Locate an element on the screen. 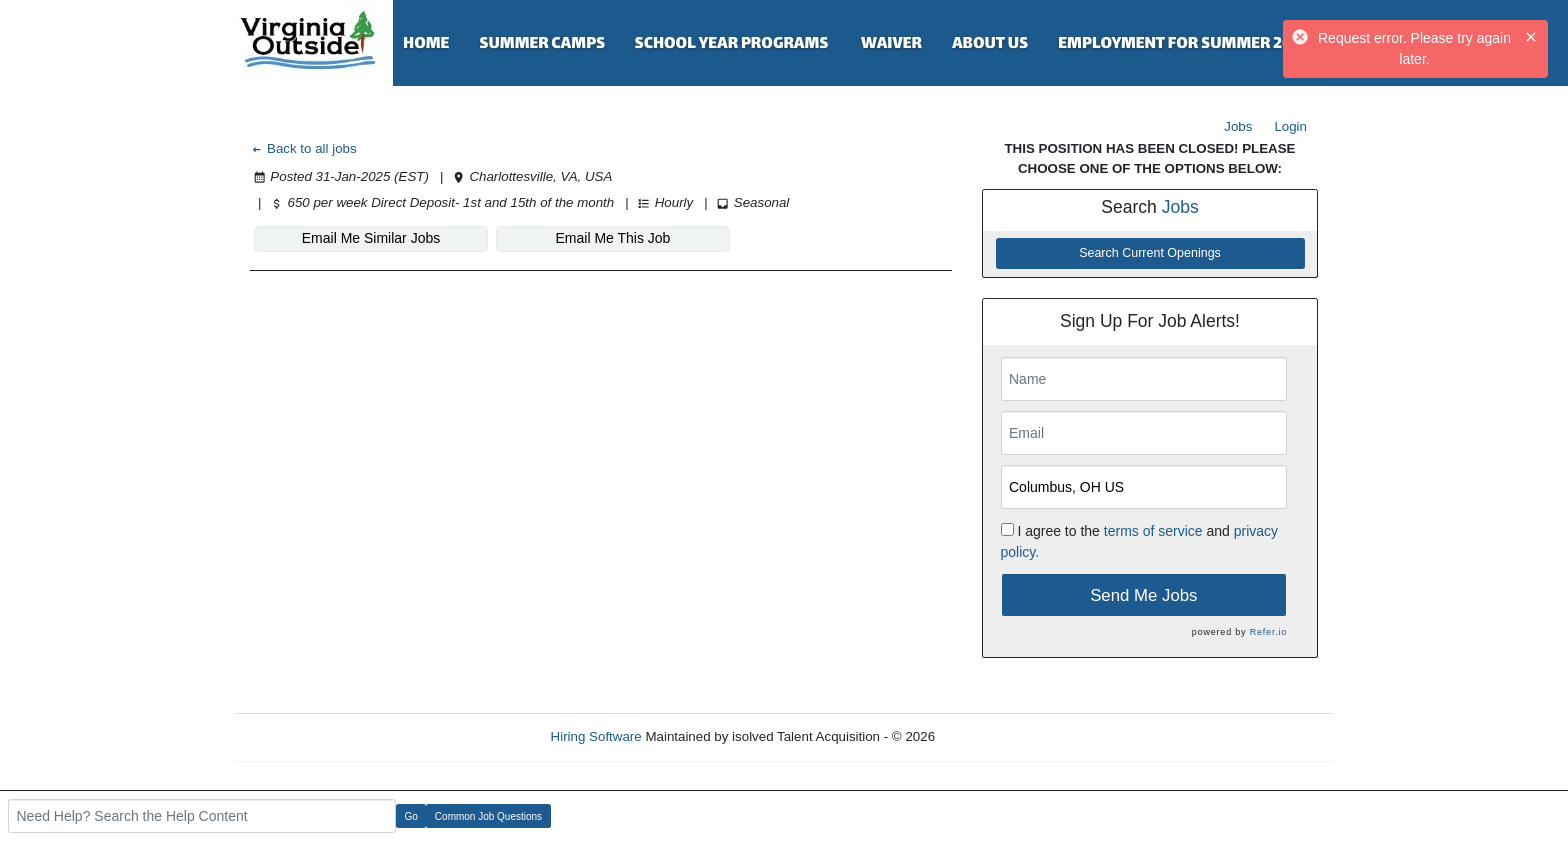 The image size is (1568, 841). Refresh is located at coordinates (994, 736).